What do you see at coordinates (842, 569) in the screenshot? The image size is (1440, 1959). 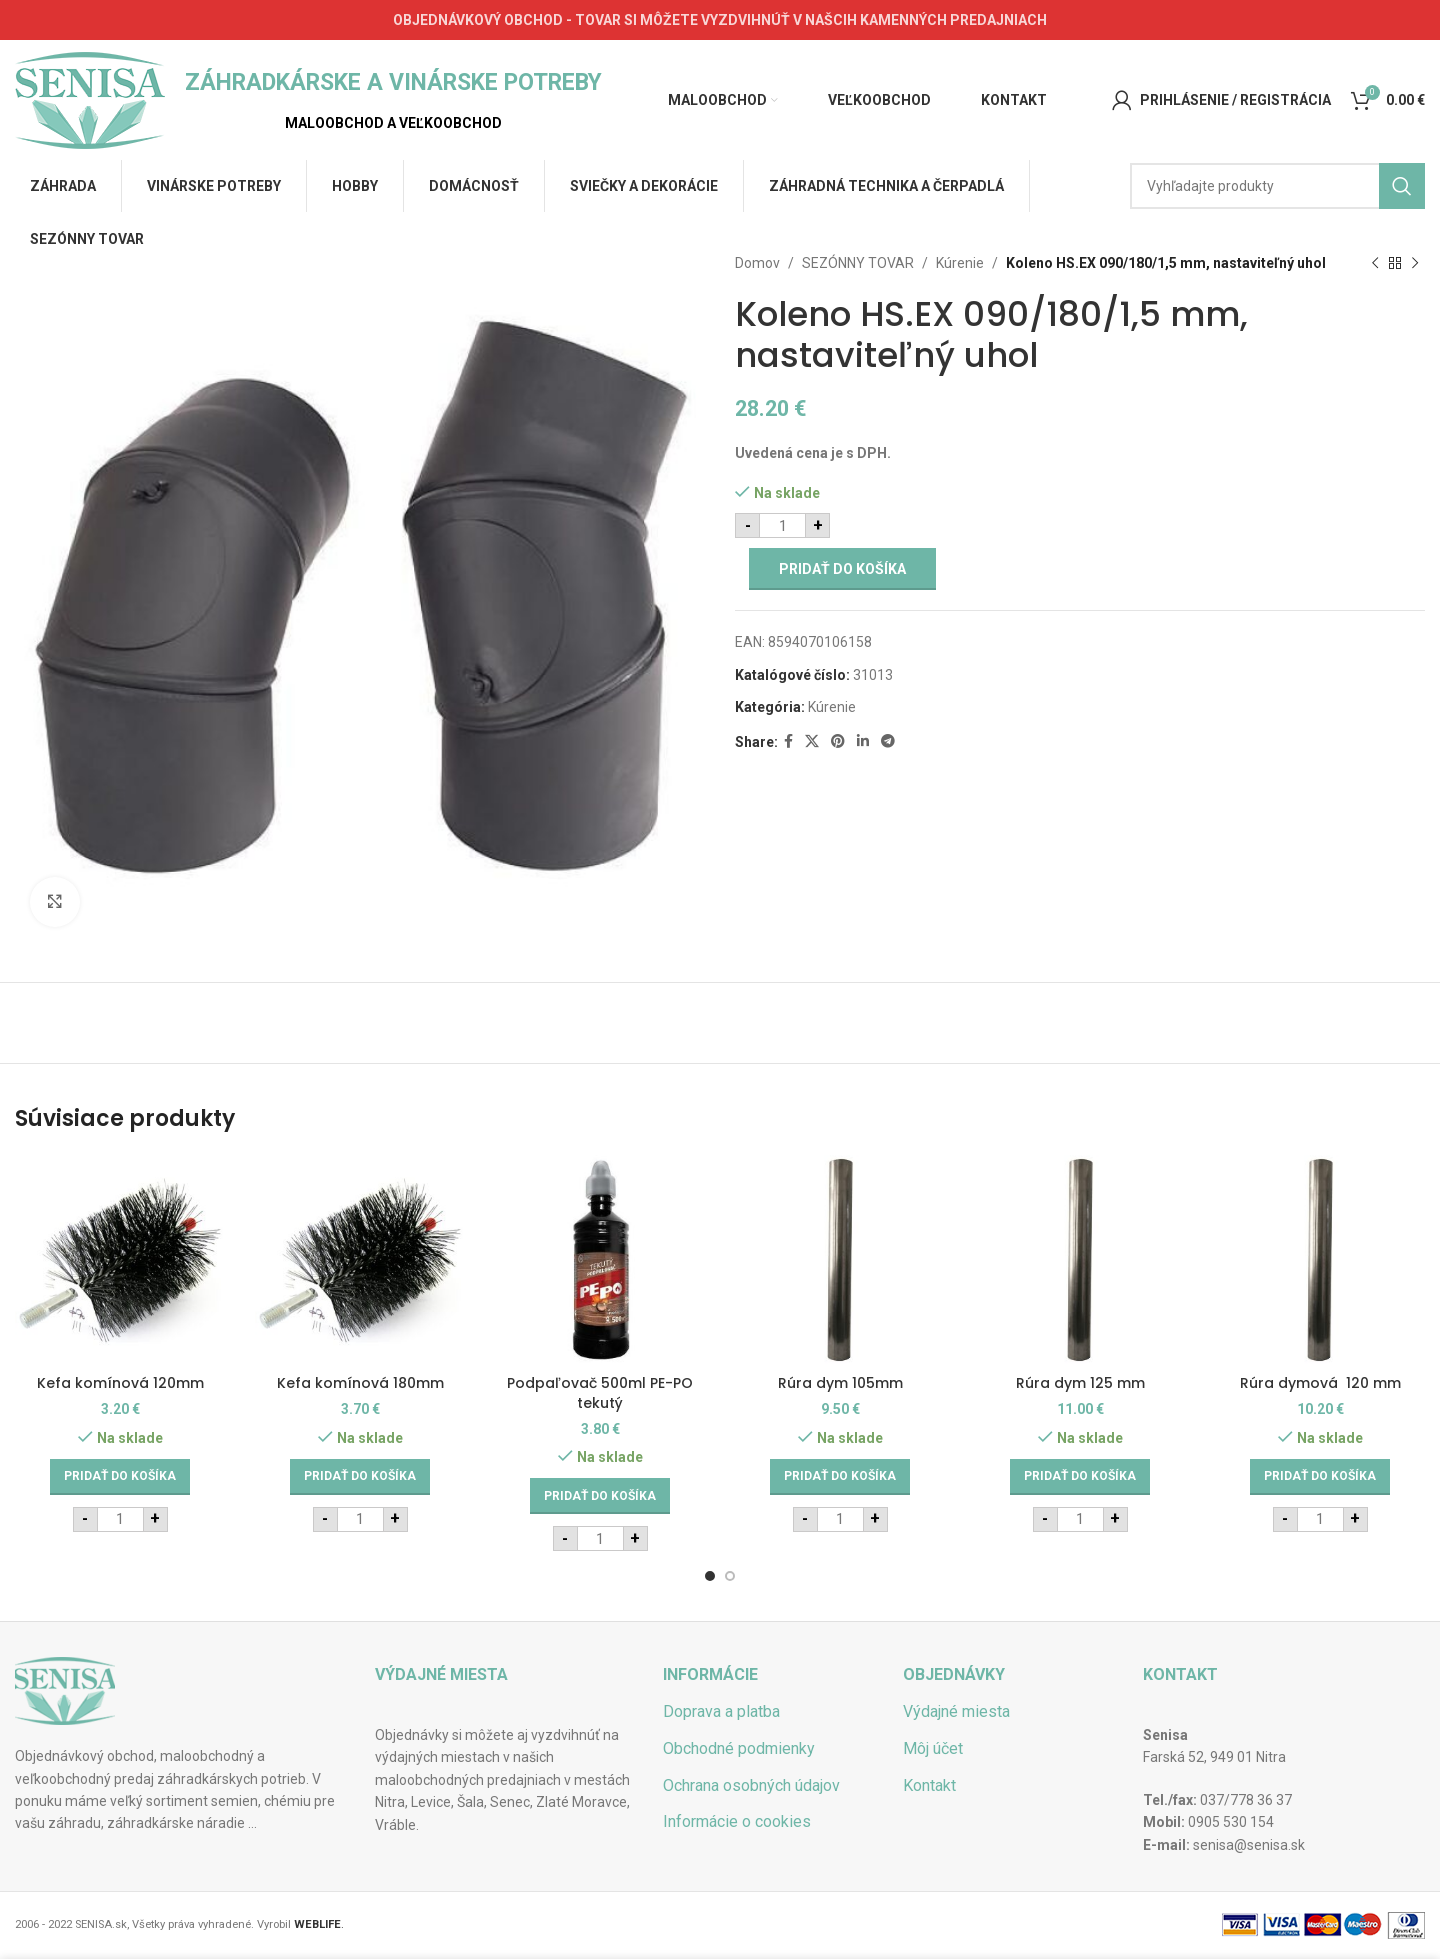 I see `Pridať do košíka` at bounding box center [842, 569].